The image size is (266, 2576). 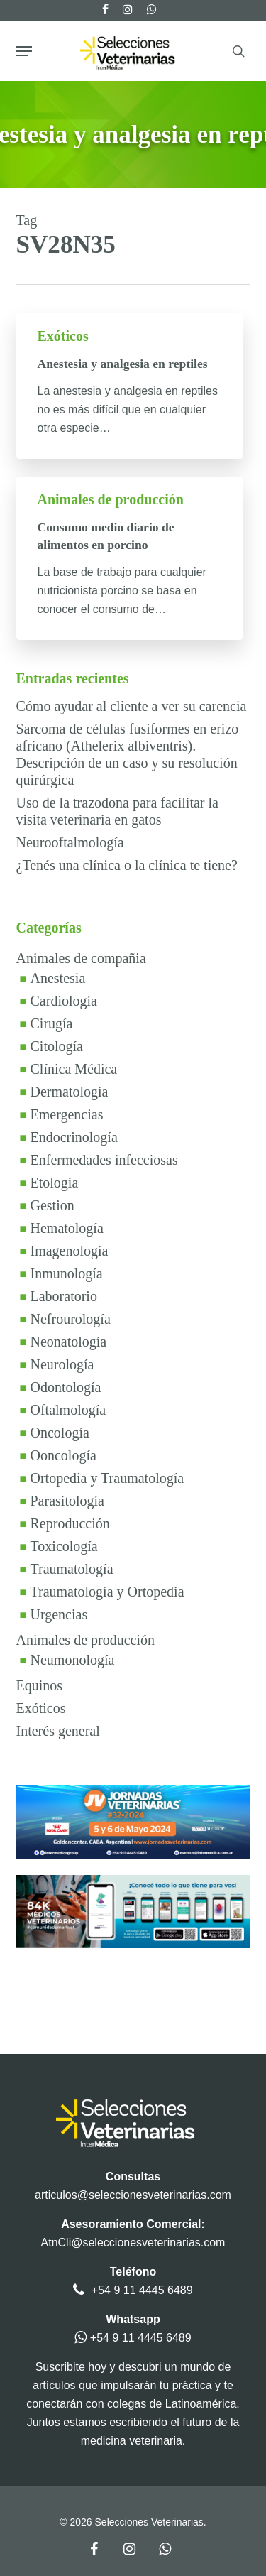 What do you see at coordinates (142, 2290) in the screenshot?
I see `+54 9 11 4445 6489` at bounding box center [142, 2290].